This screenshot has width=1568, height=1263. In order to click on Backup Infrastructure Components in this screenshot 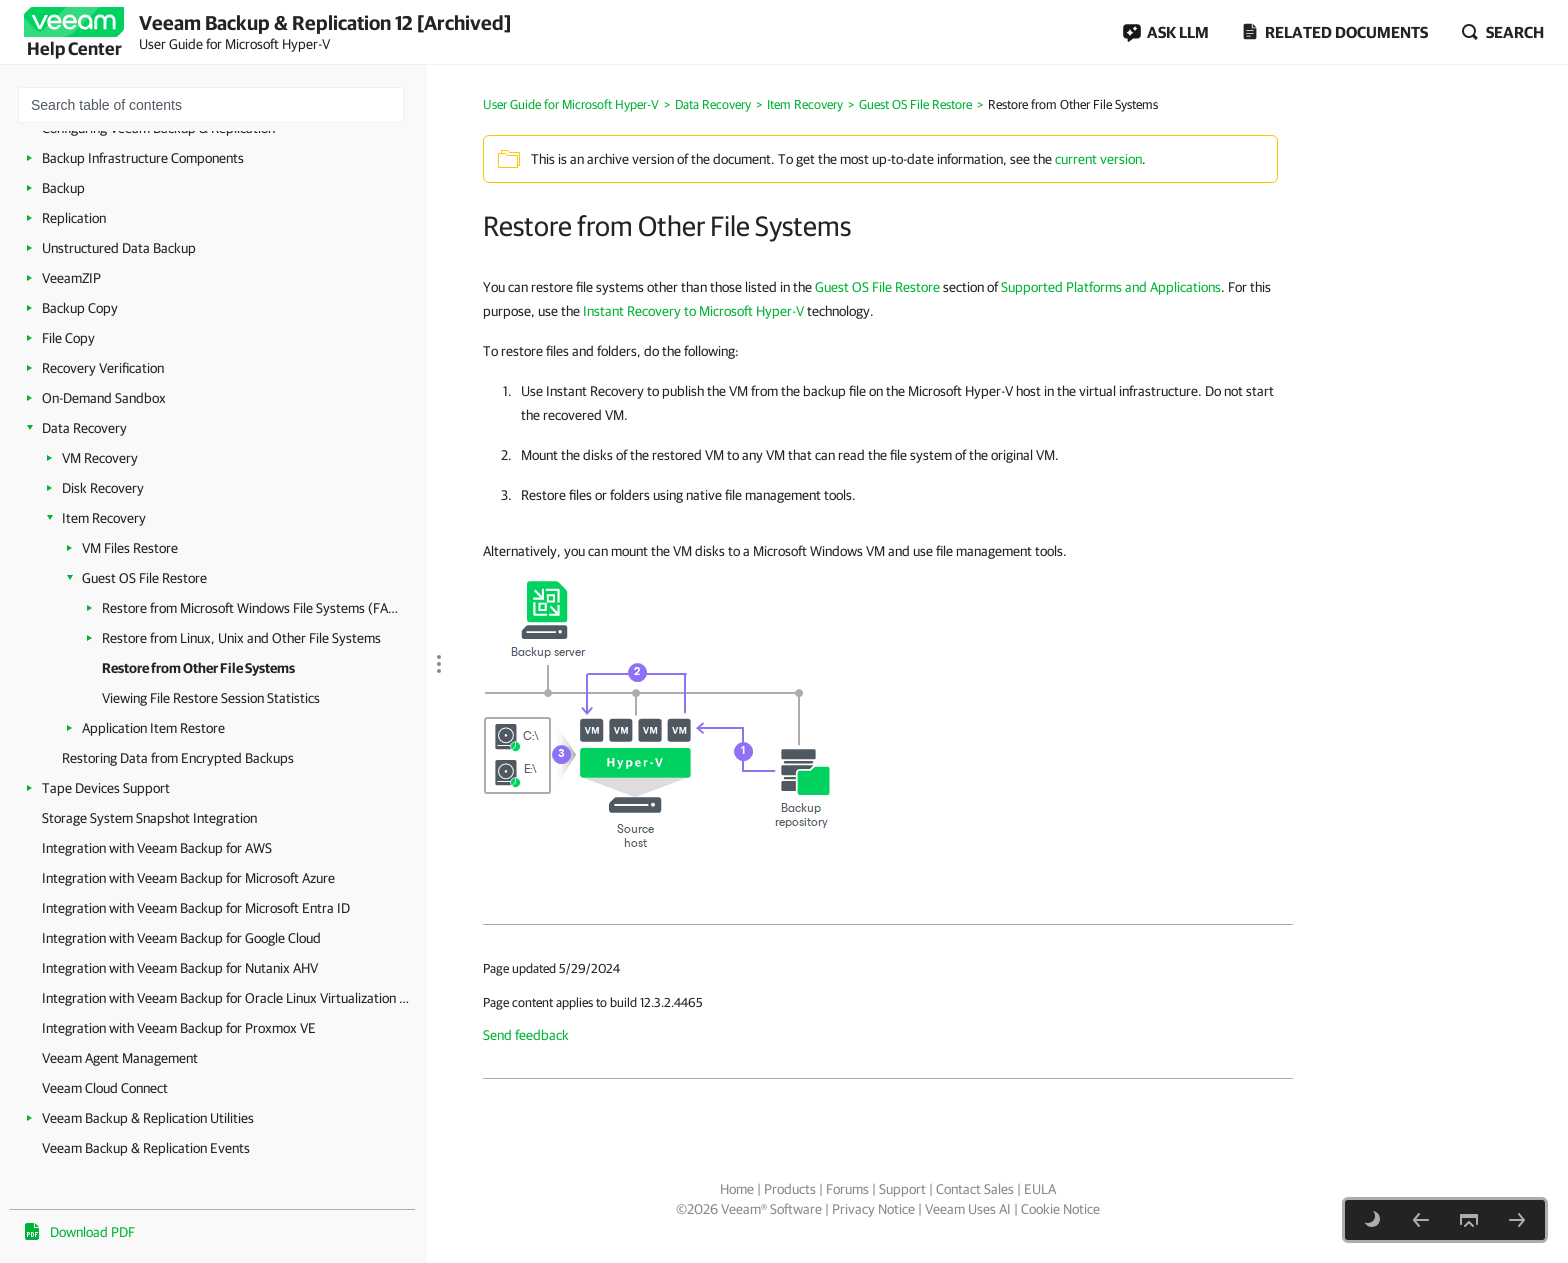, I will do `click(143, 158)`.